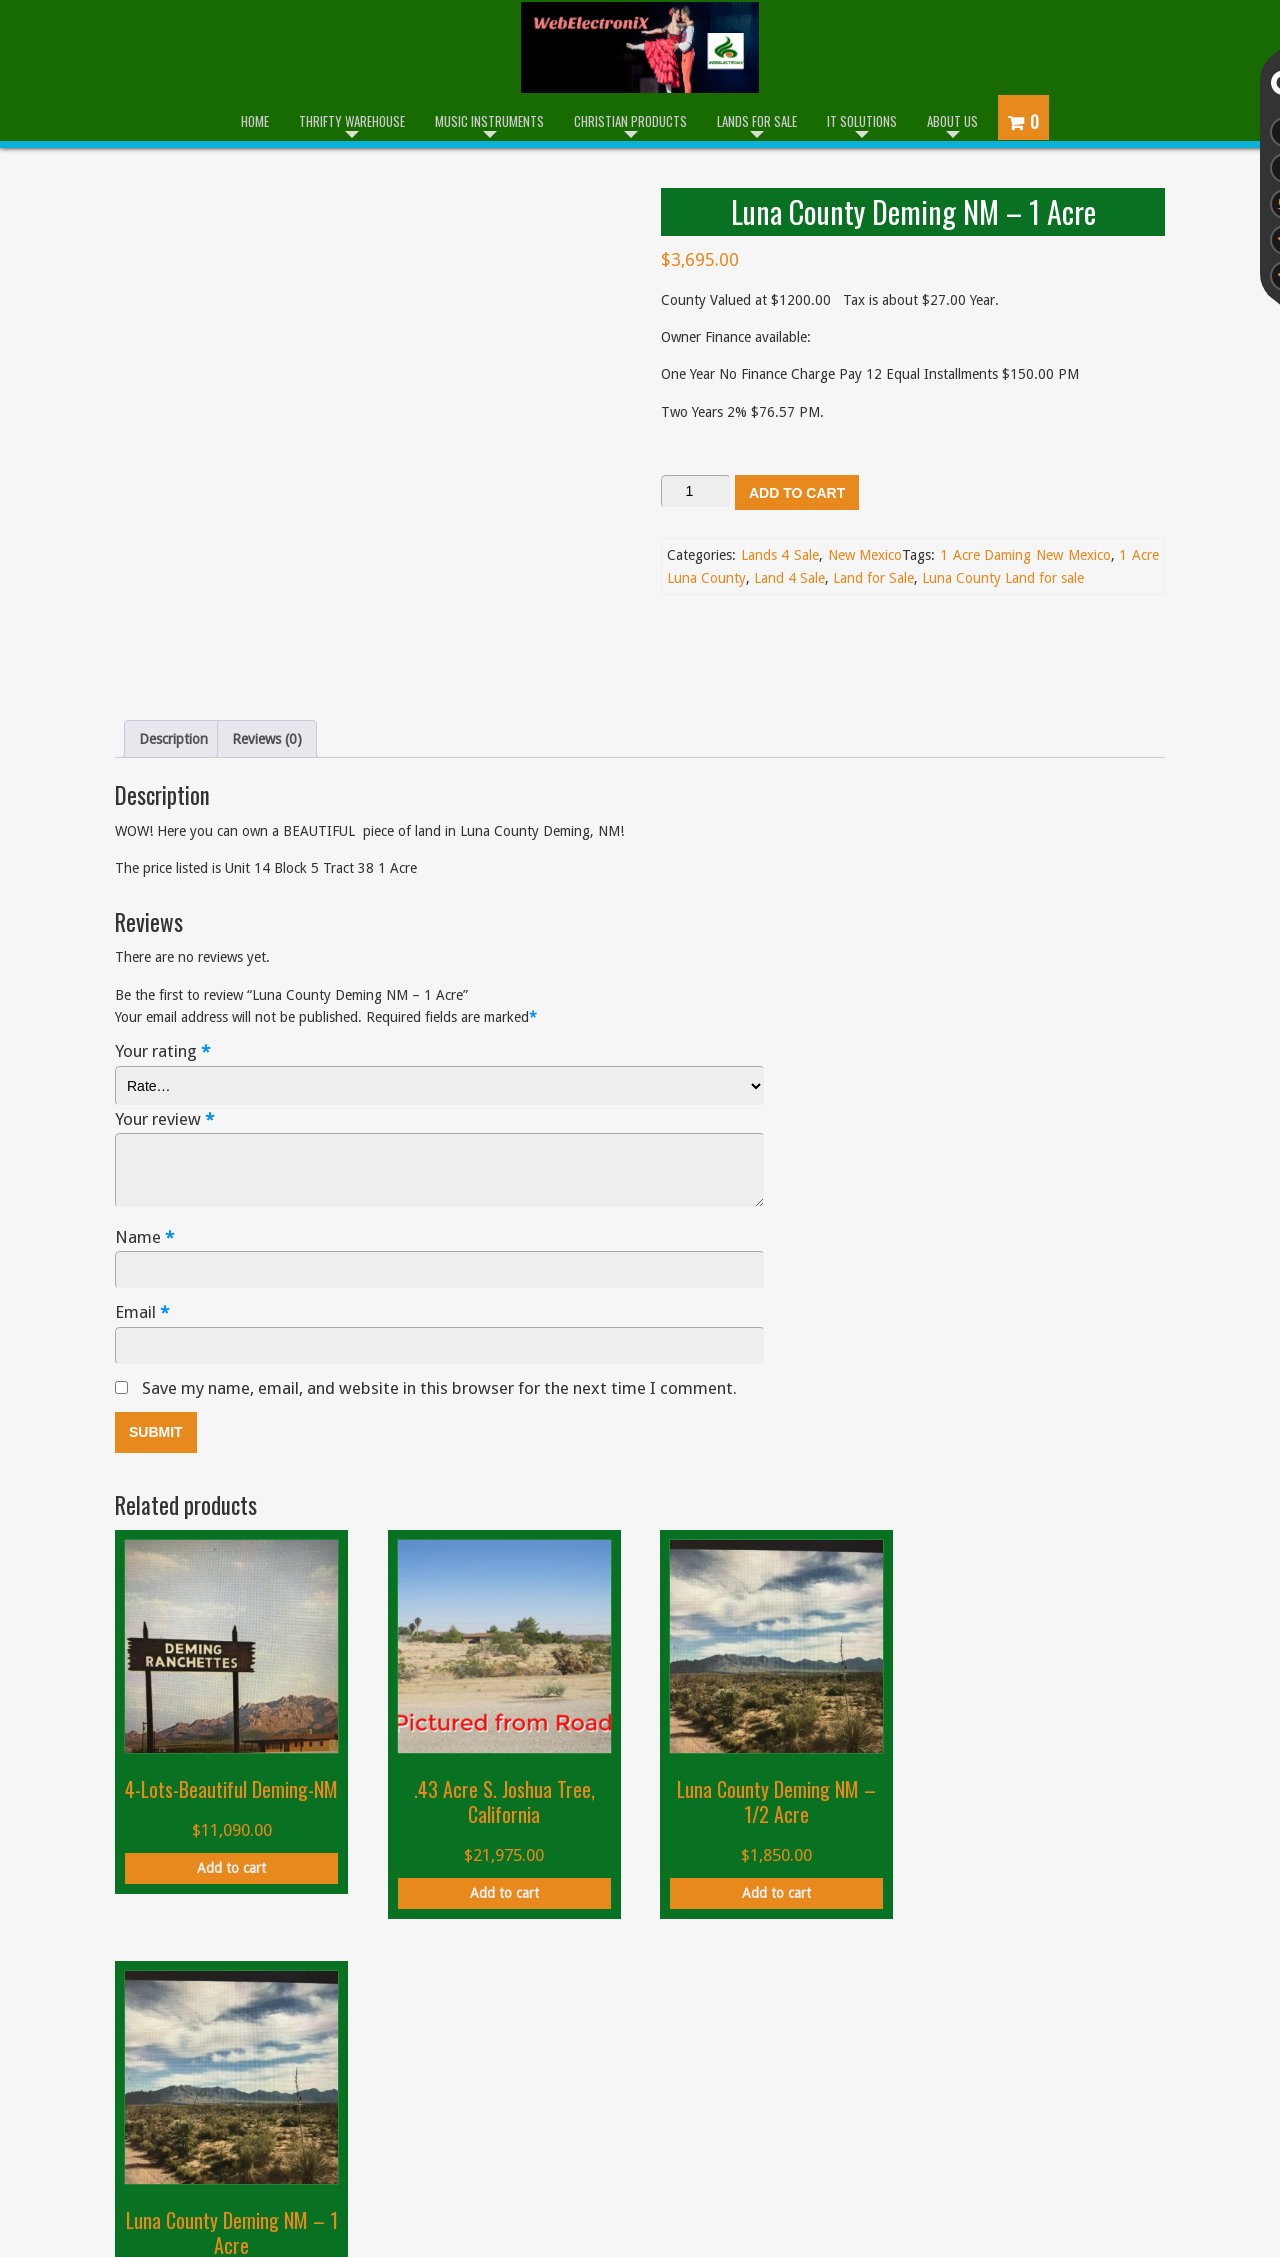 The height and width of the screenshot is (2257, 1280). I want to click on Reviews (0) [tab], so click(267, 642).